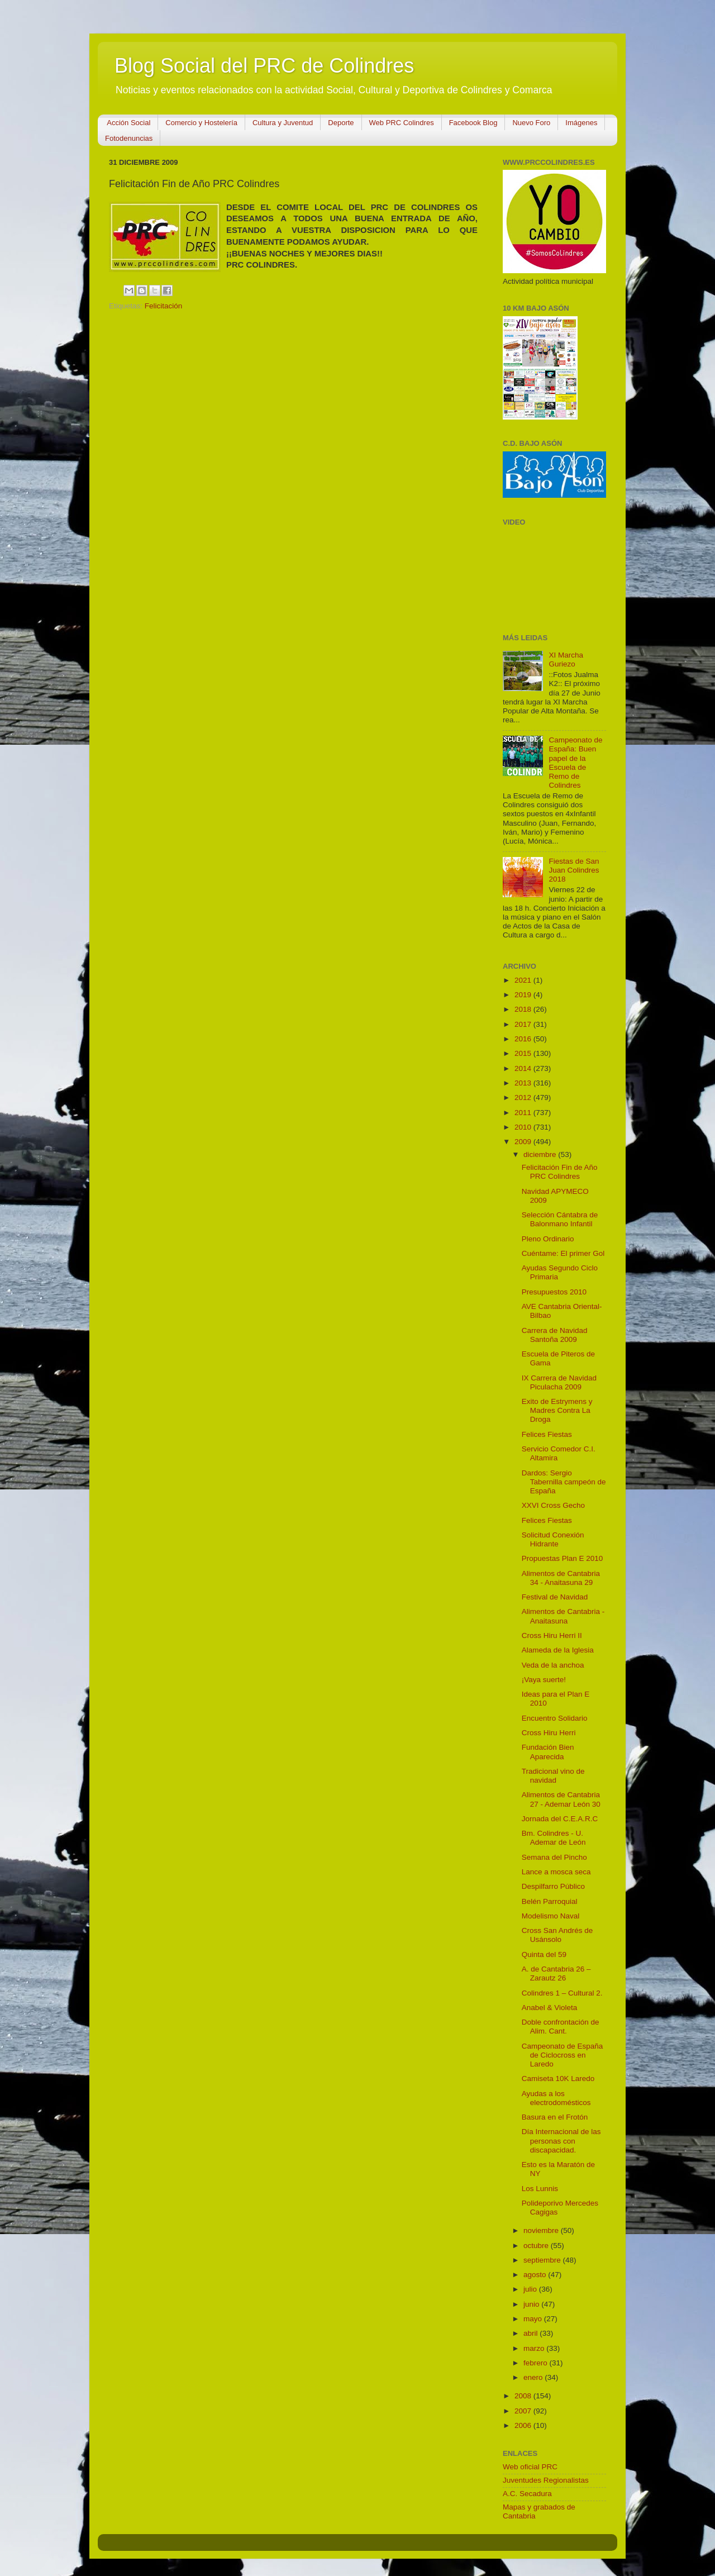  I want to click on Doble confrontación de Alim. Cant., so click(560, 2026).